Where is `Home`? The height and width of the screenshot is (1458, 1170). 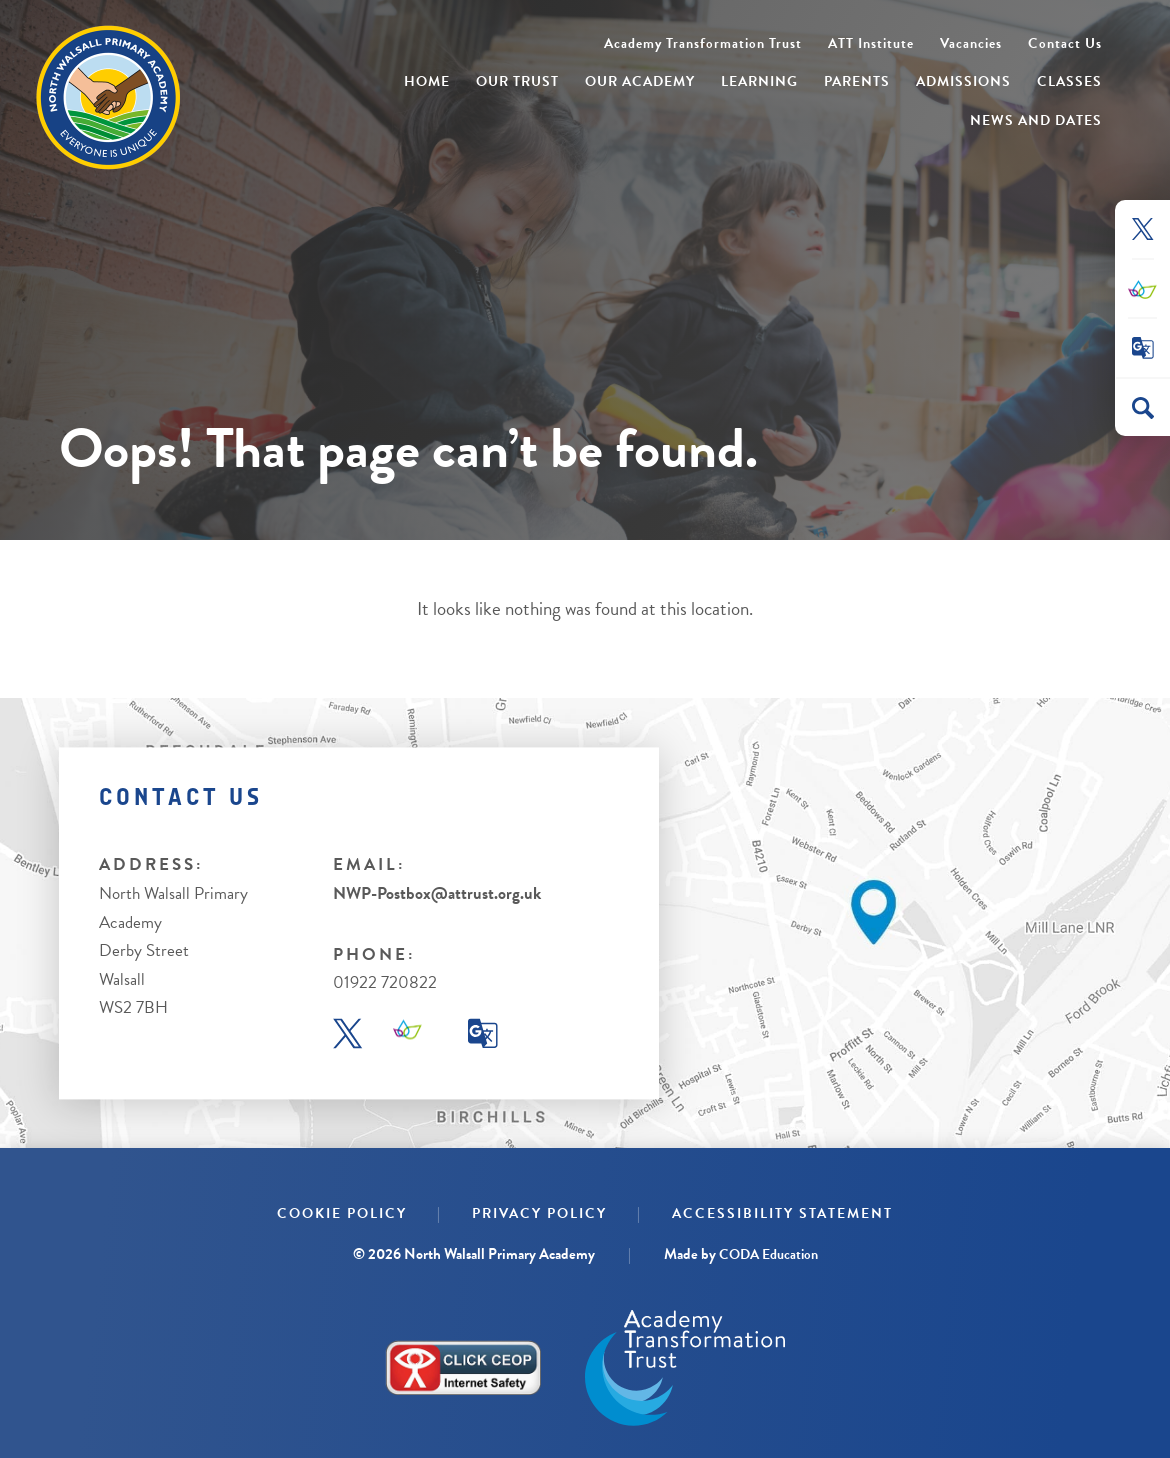 Home is located at coordinates (427, 81).